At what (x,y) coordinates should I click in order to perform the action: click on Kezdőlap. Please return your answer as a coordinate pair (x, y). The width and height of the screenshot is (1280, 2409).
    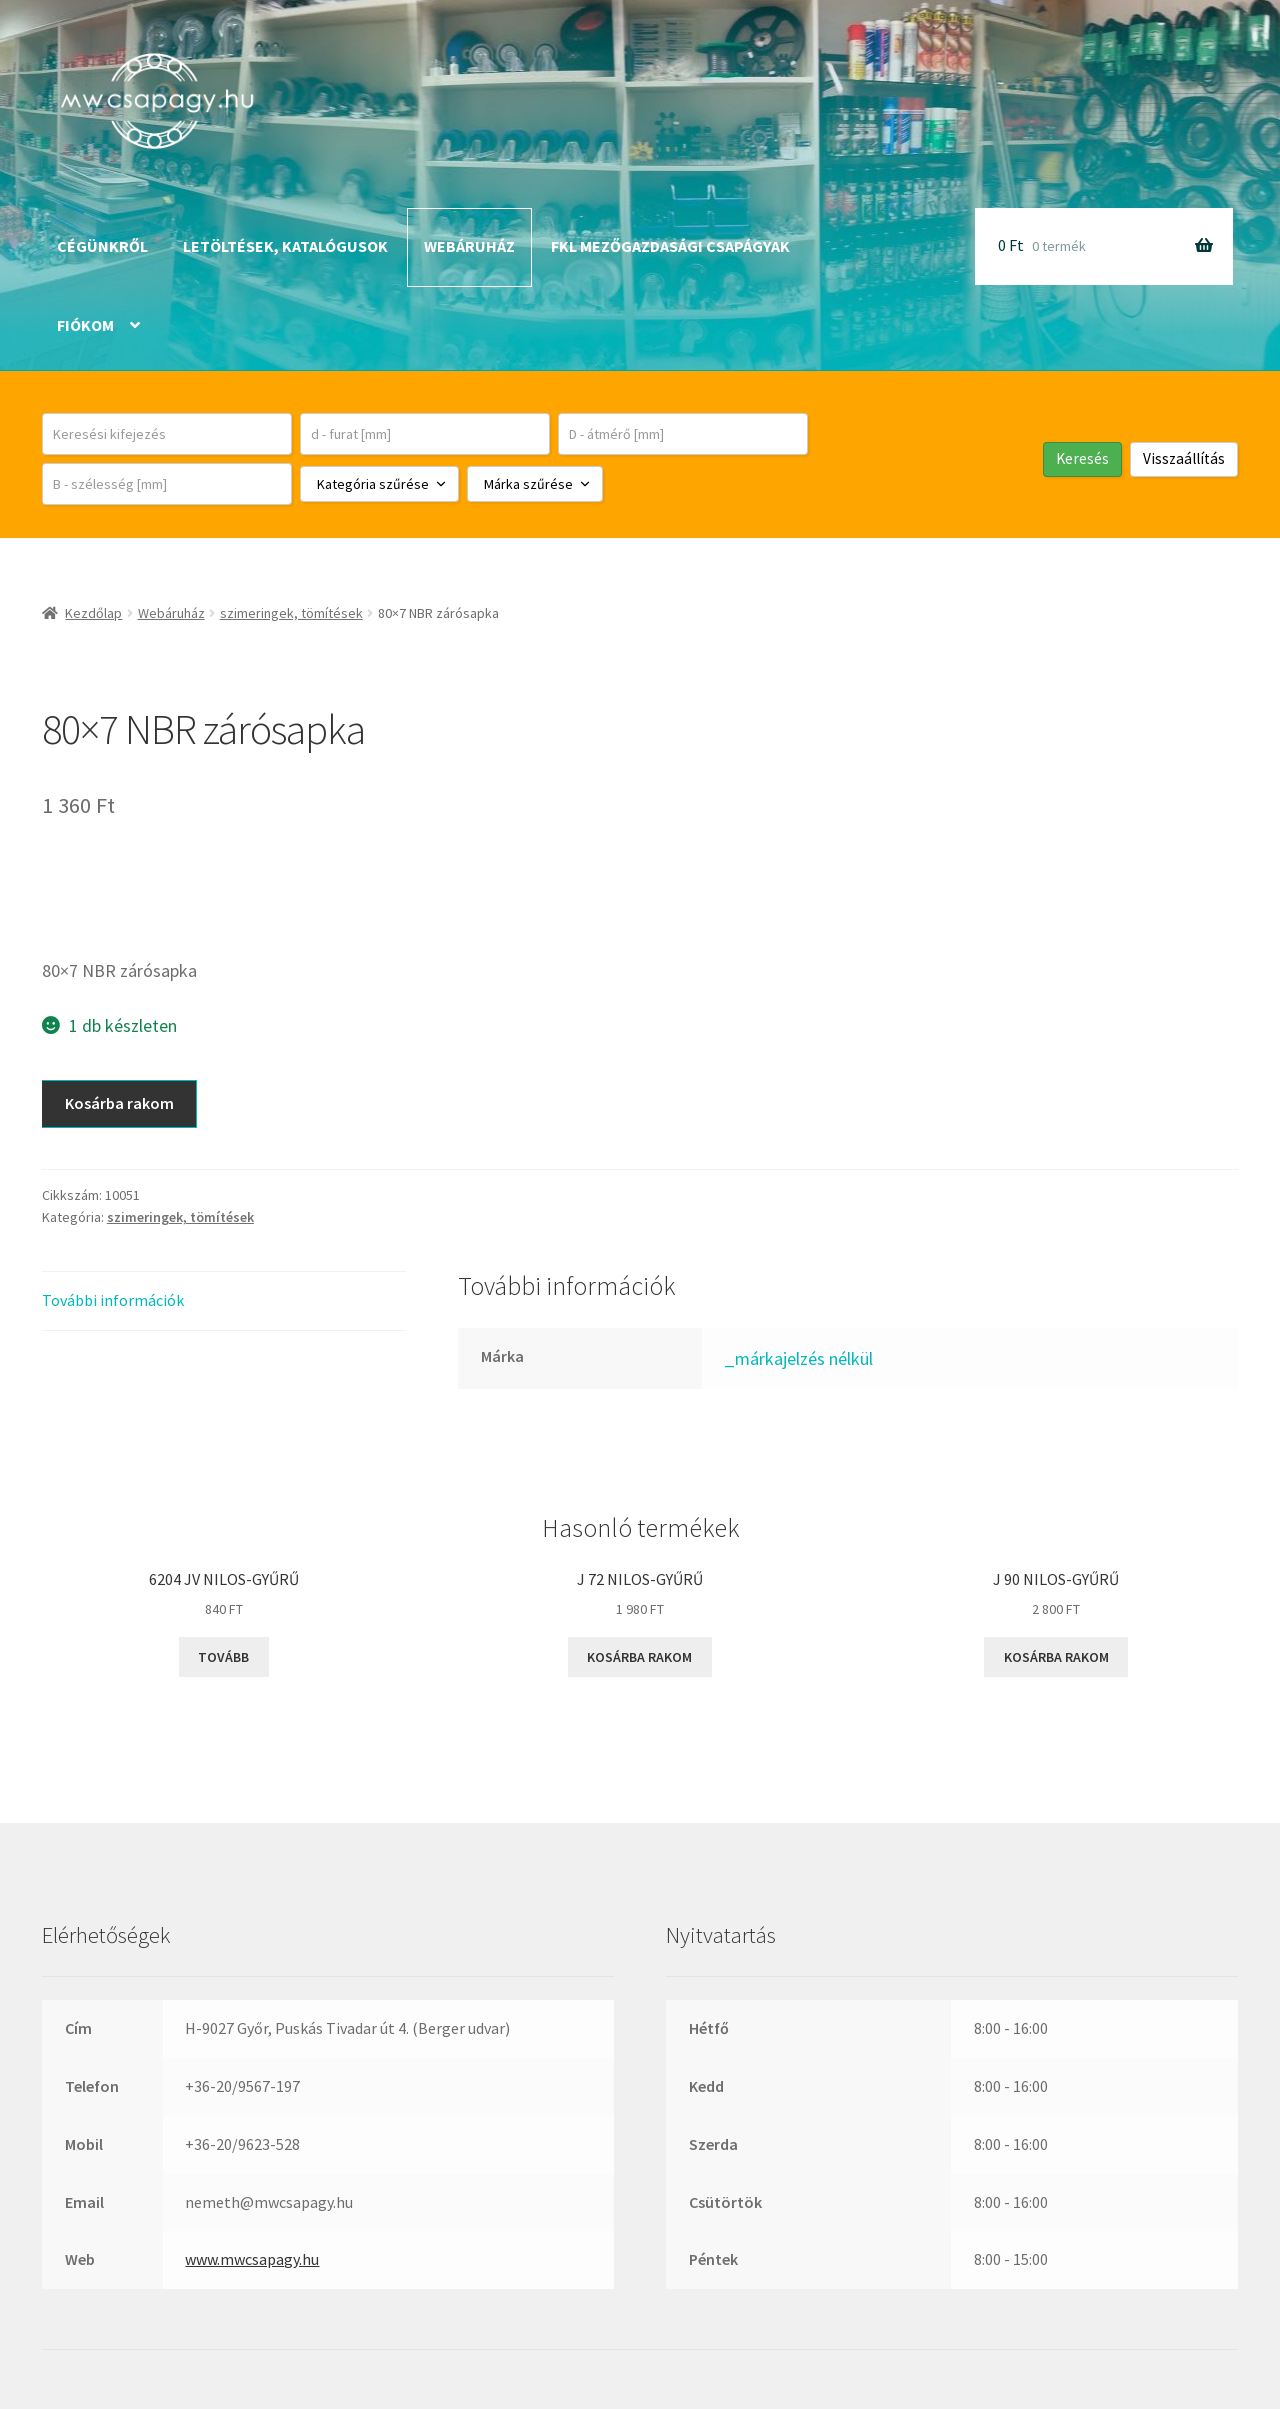
    Looking at the image, I should click on (93, 613).